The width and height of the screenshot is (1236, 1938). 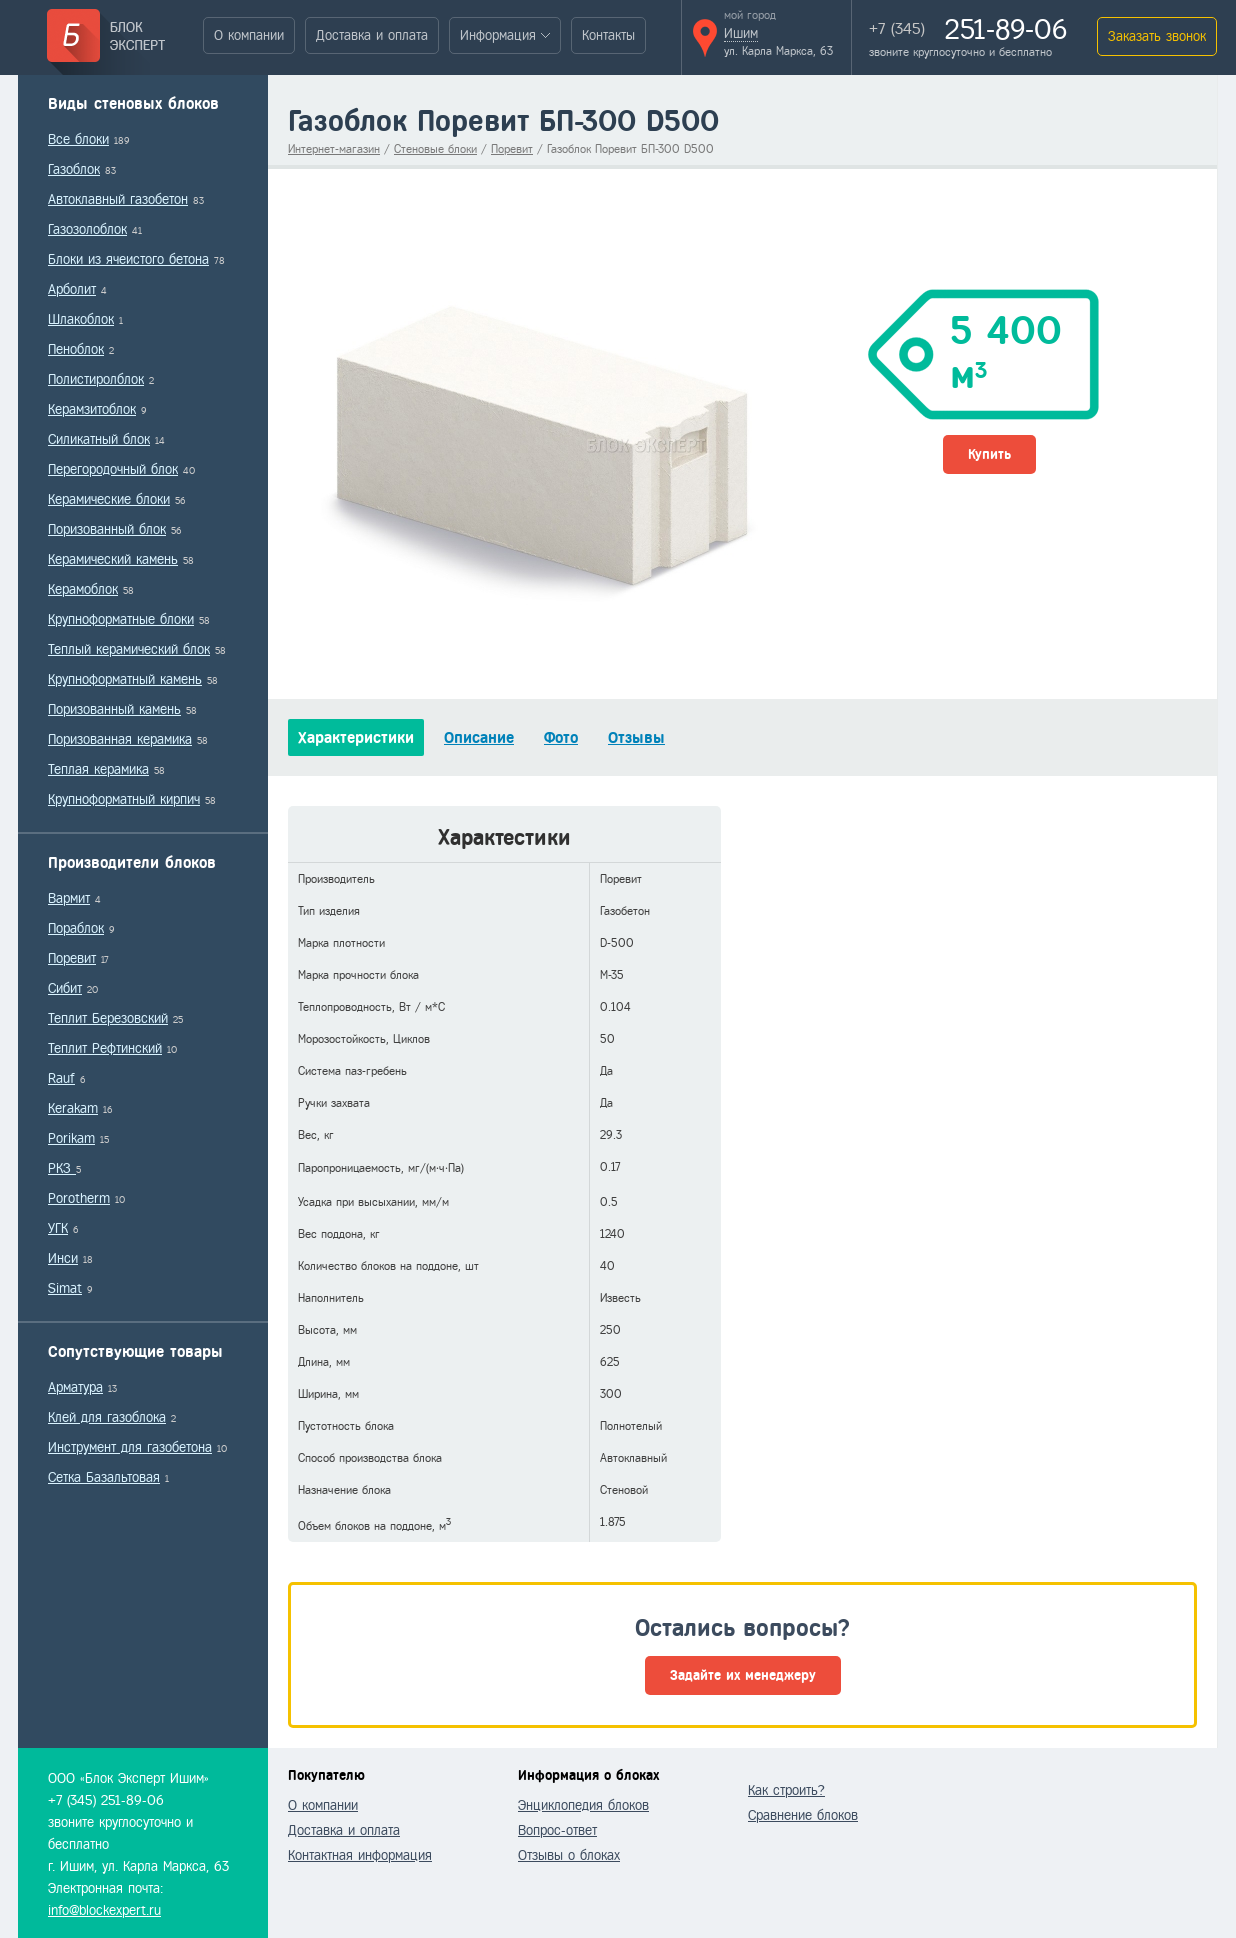 What do you see at coordinates (62, 1168) in the screenshot?
I see `РКЗ` at bounding box center [62, 1168].